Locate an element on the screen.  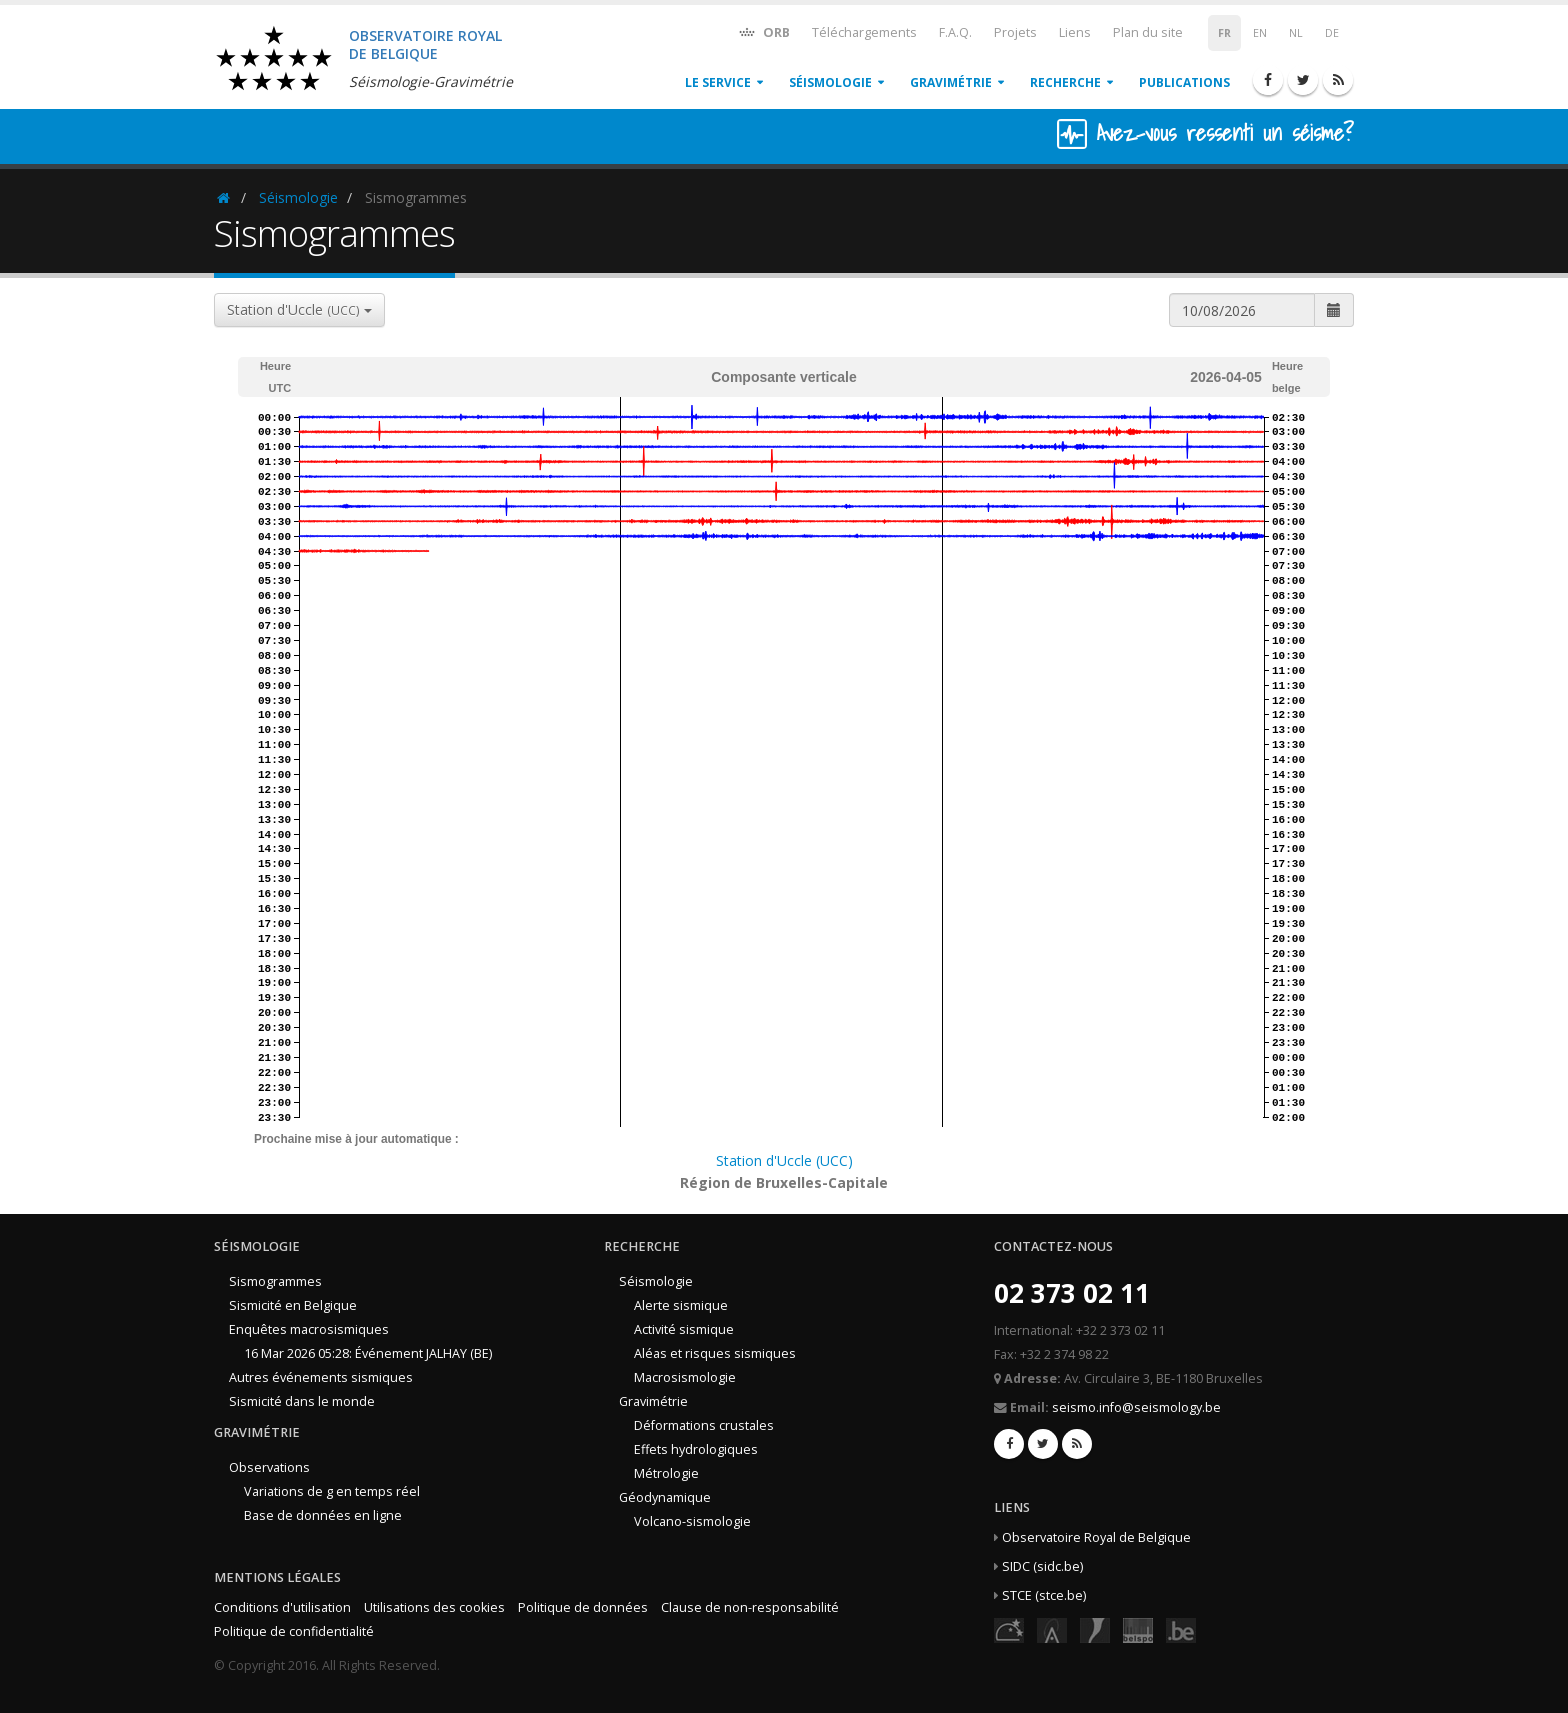
Enquêtes macrosismiques is located at coordinates (309, 1329).